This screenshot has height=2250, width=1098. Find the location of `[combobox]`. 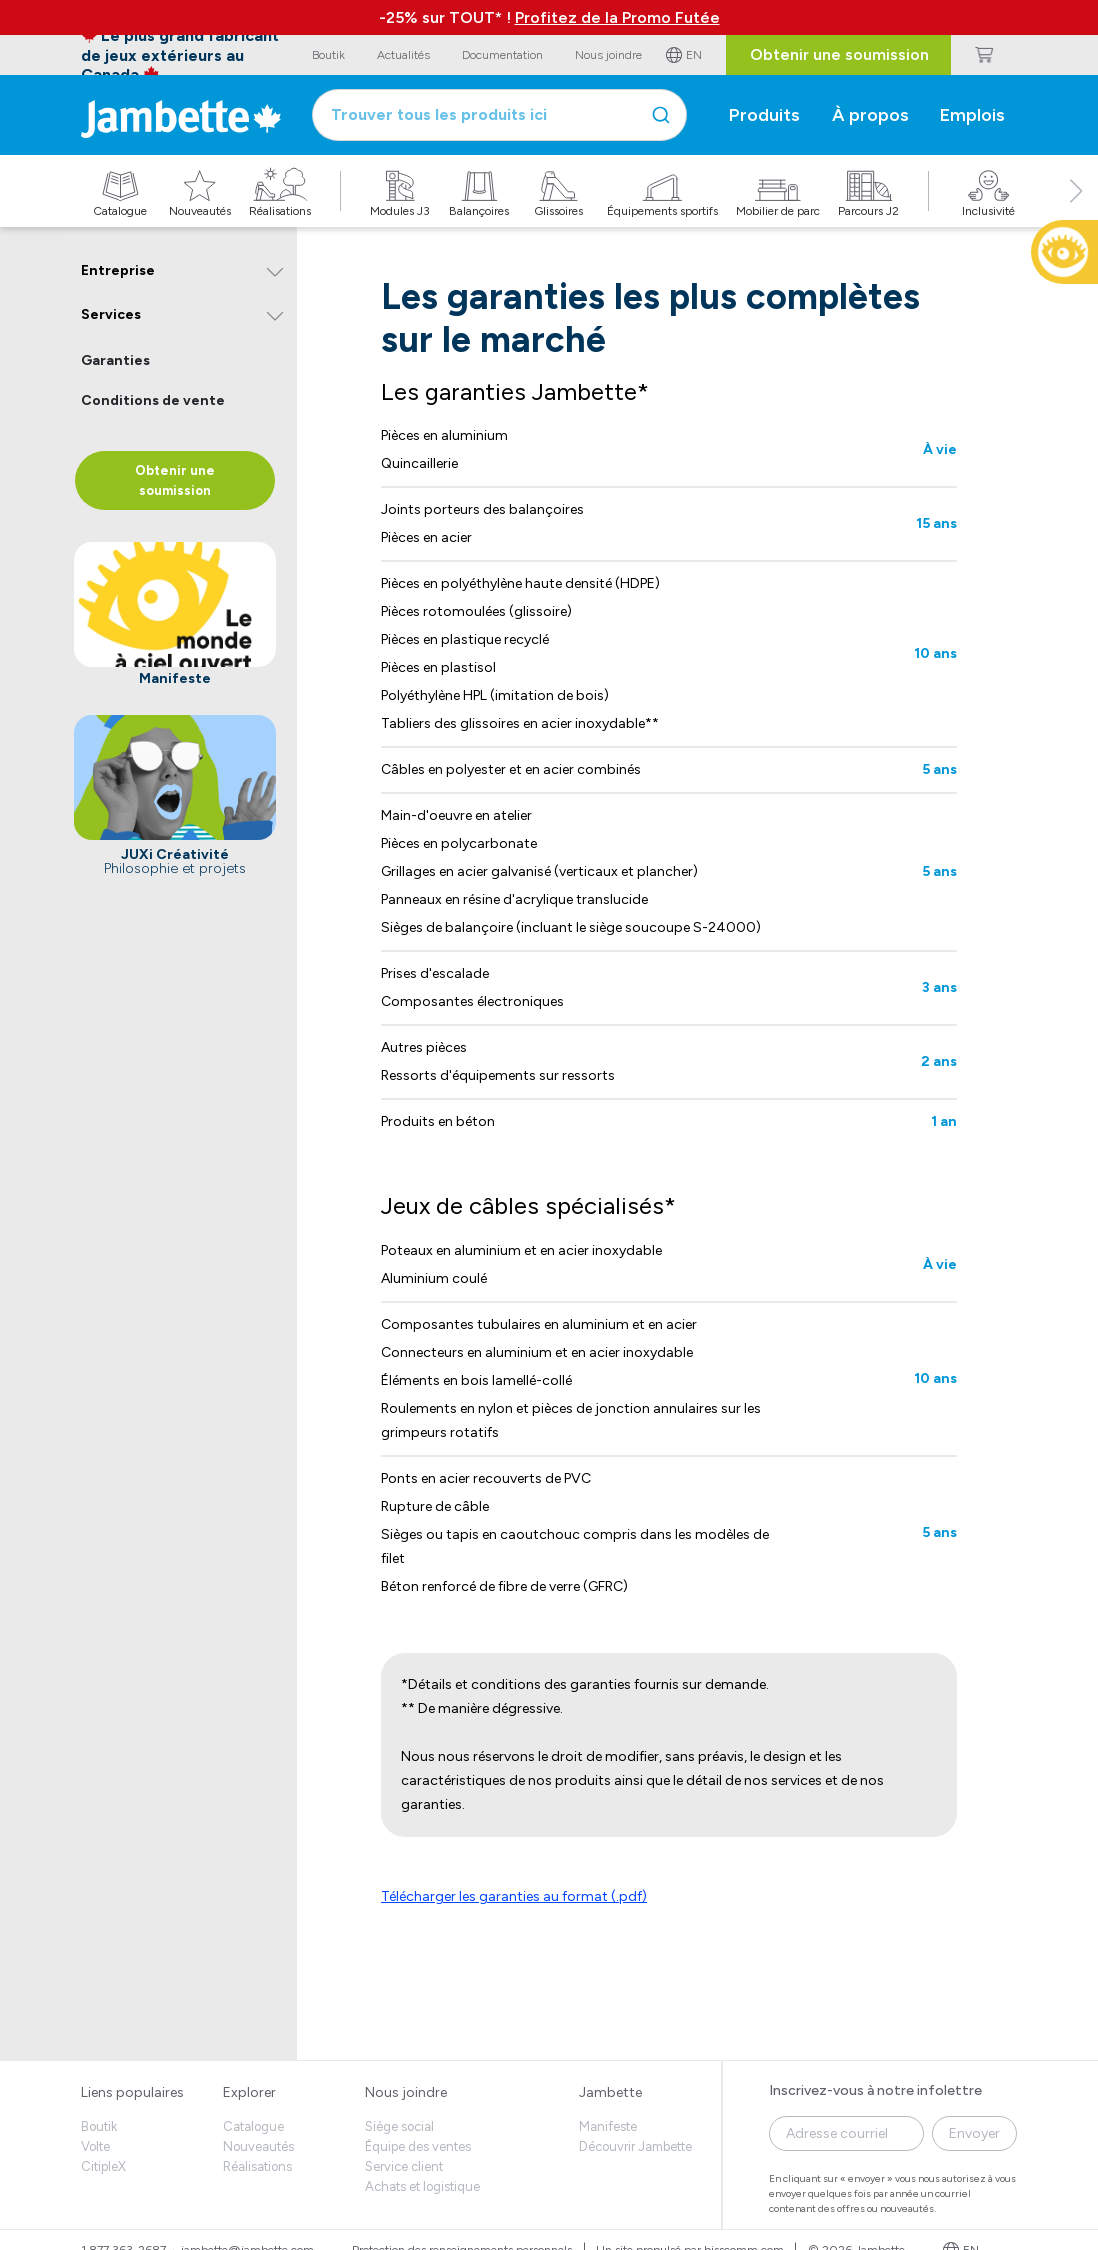

[combobox] is located at coordinates (499, 115).